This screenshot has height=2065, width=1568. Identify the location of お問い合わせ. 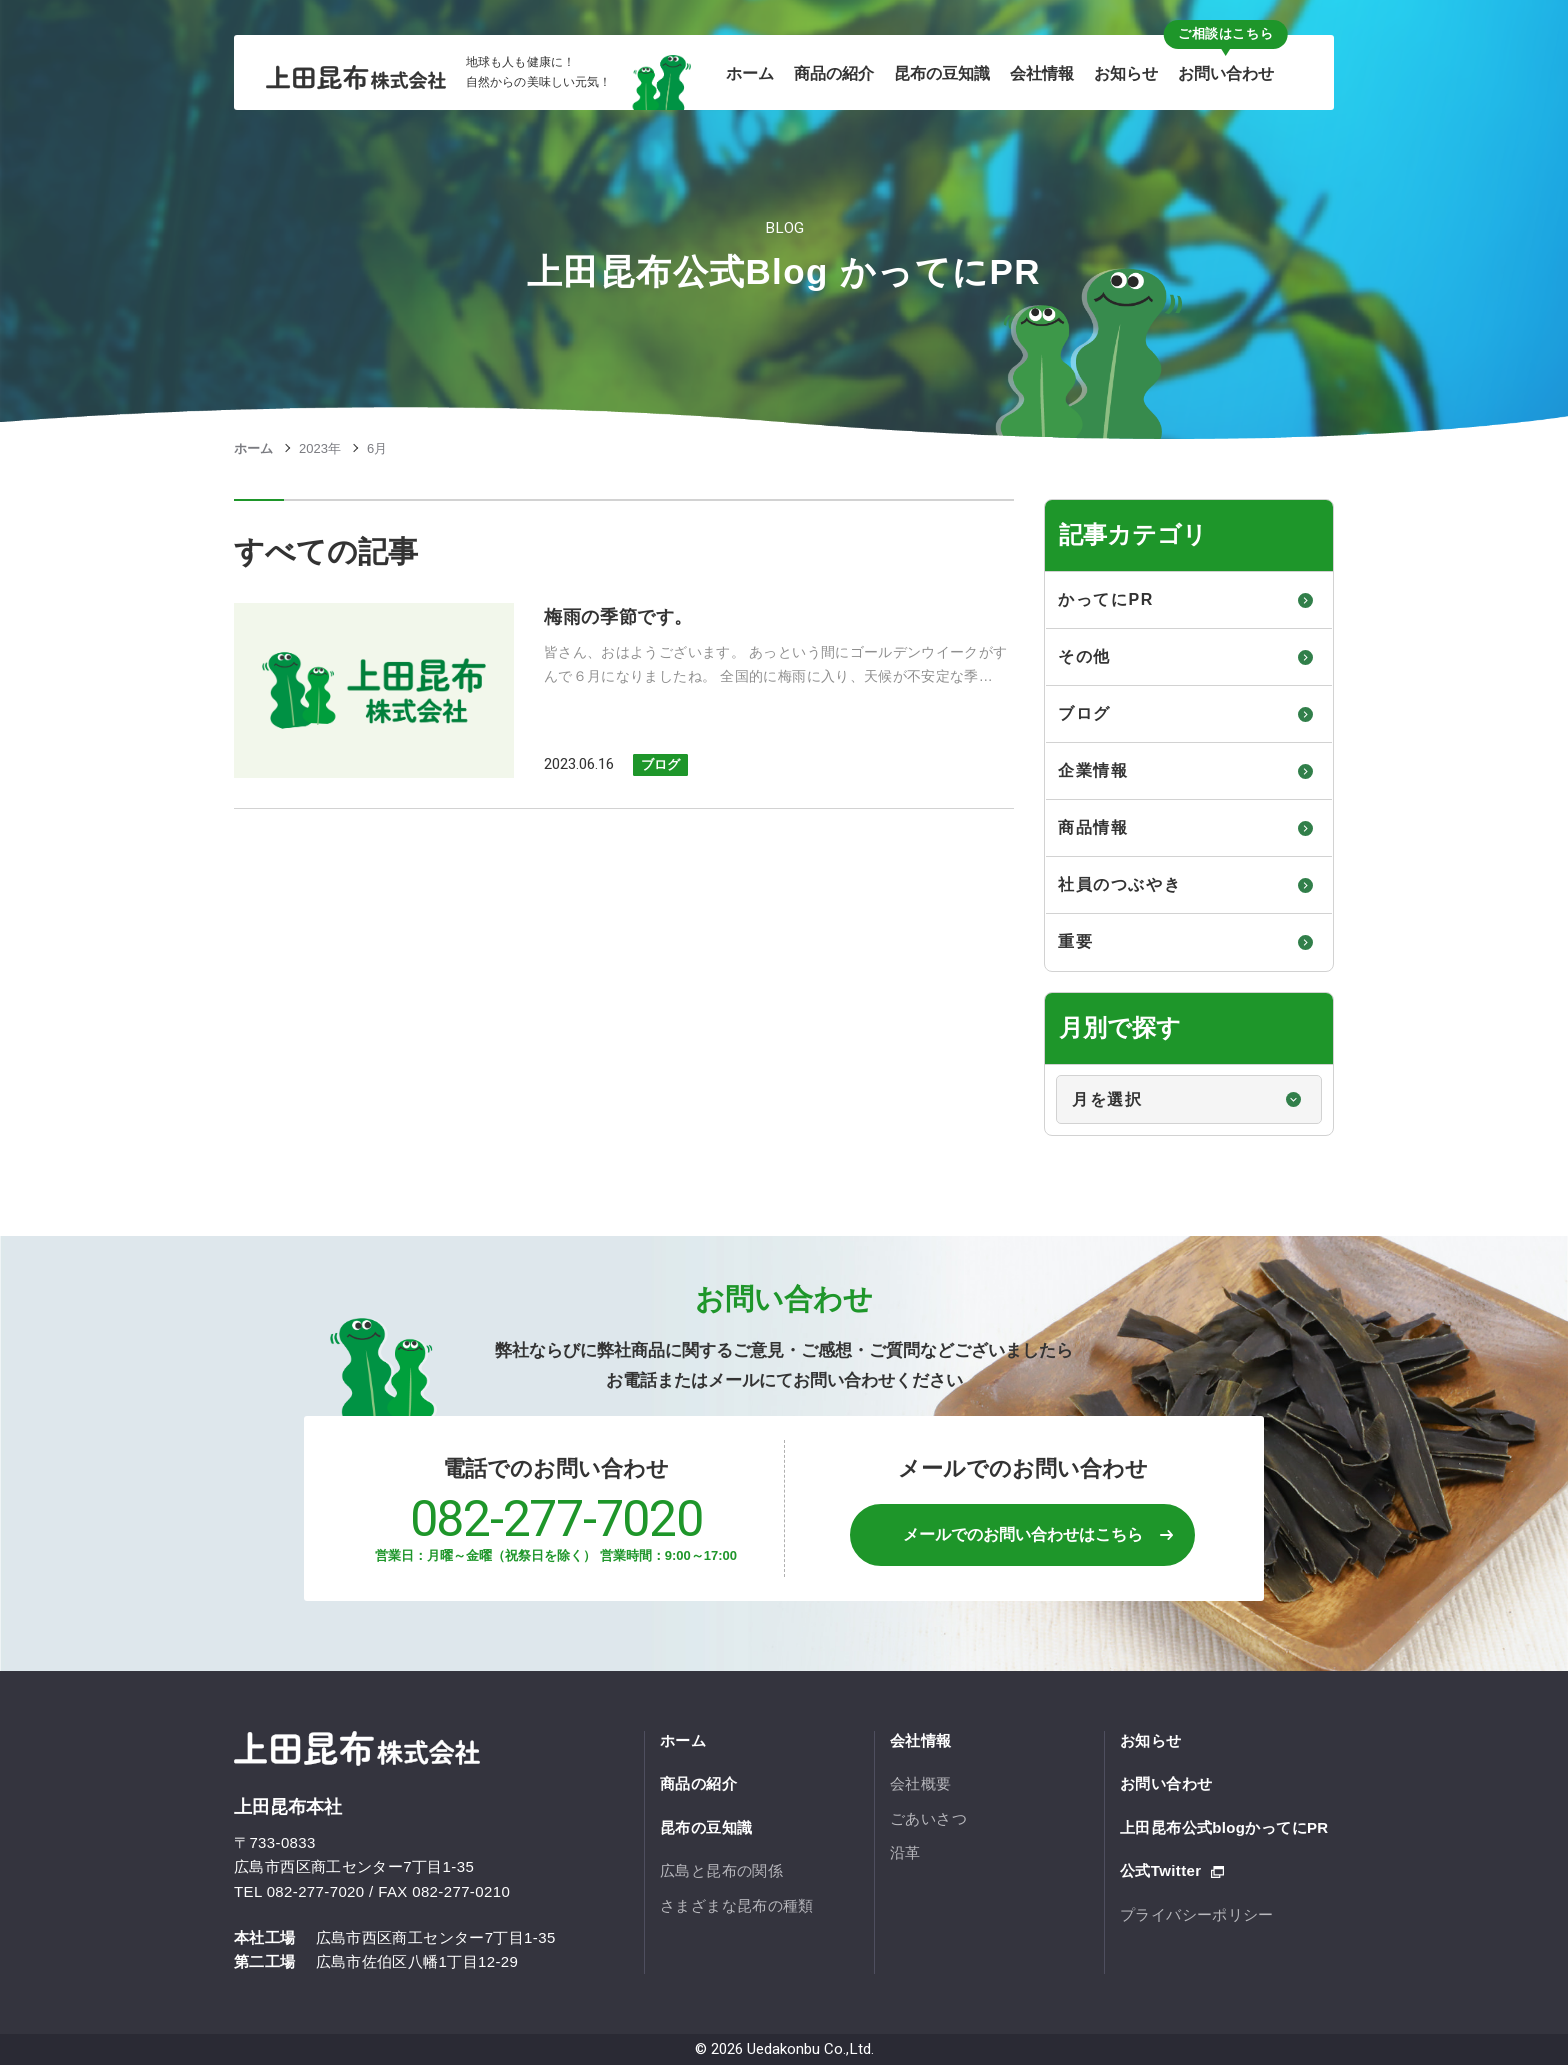
(1166, 1783).